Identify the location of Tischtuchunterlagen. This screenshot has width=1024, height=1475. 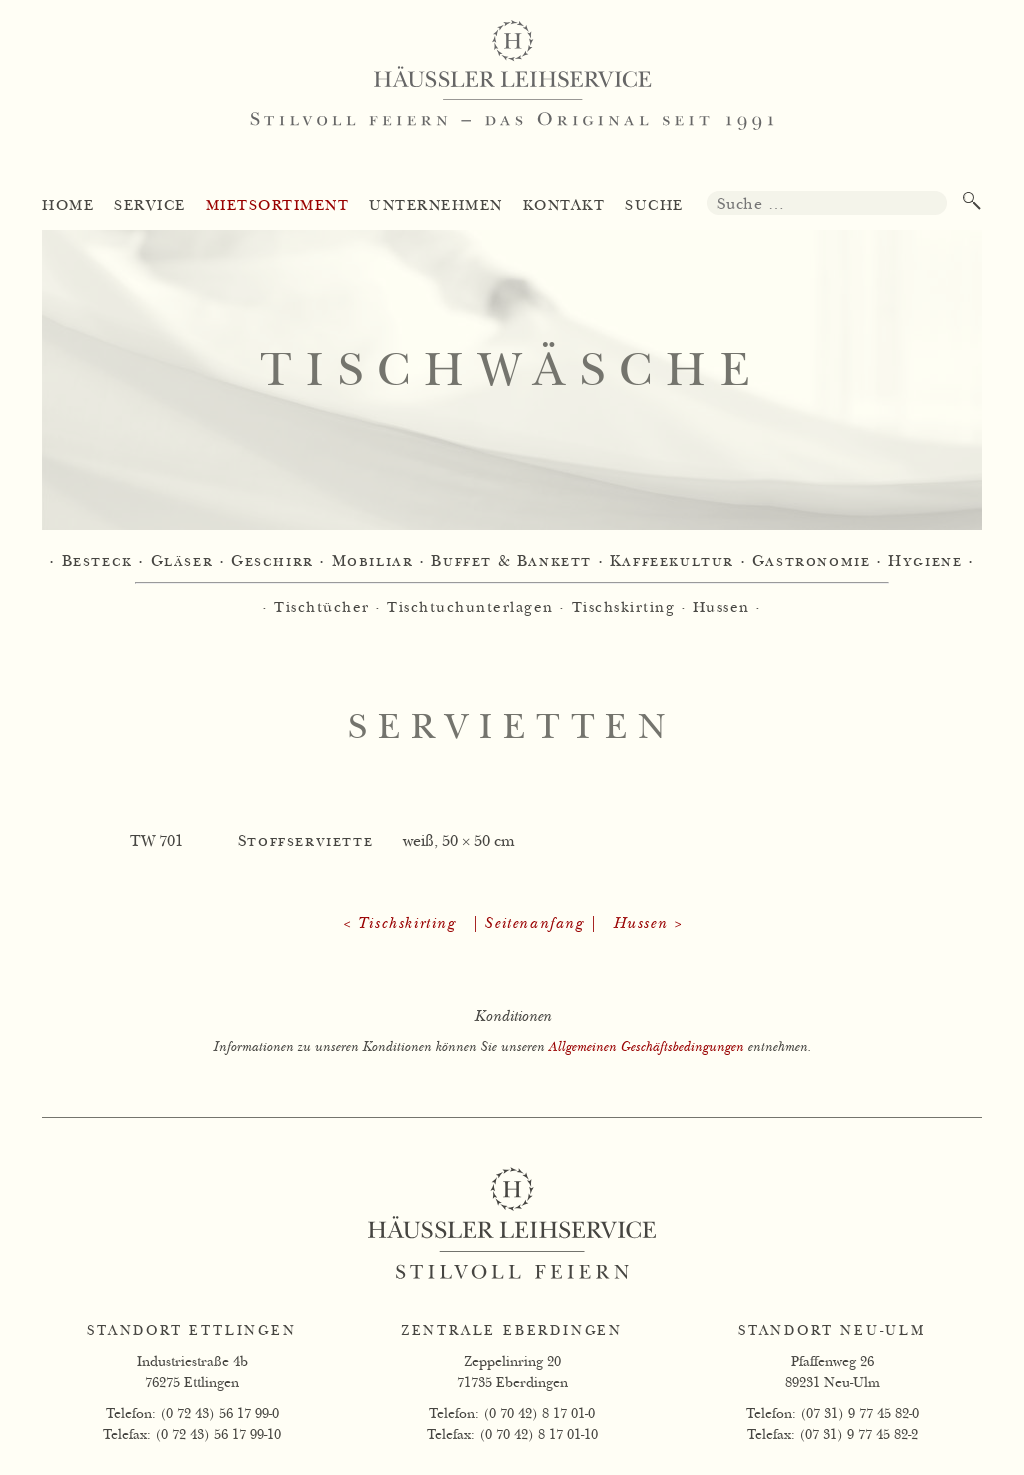
(470, 607).